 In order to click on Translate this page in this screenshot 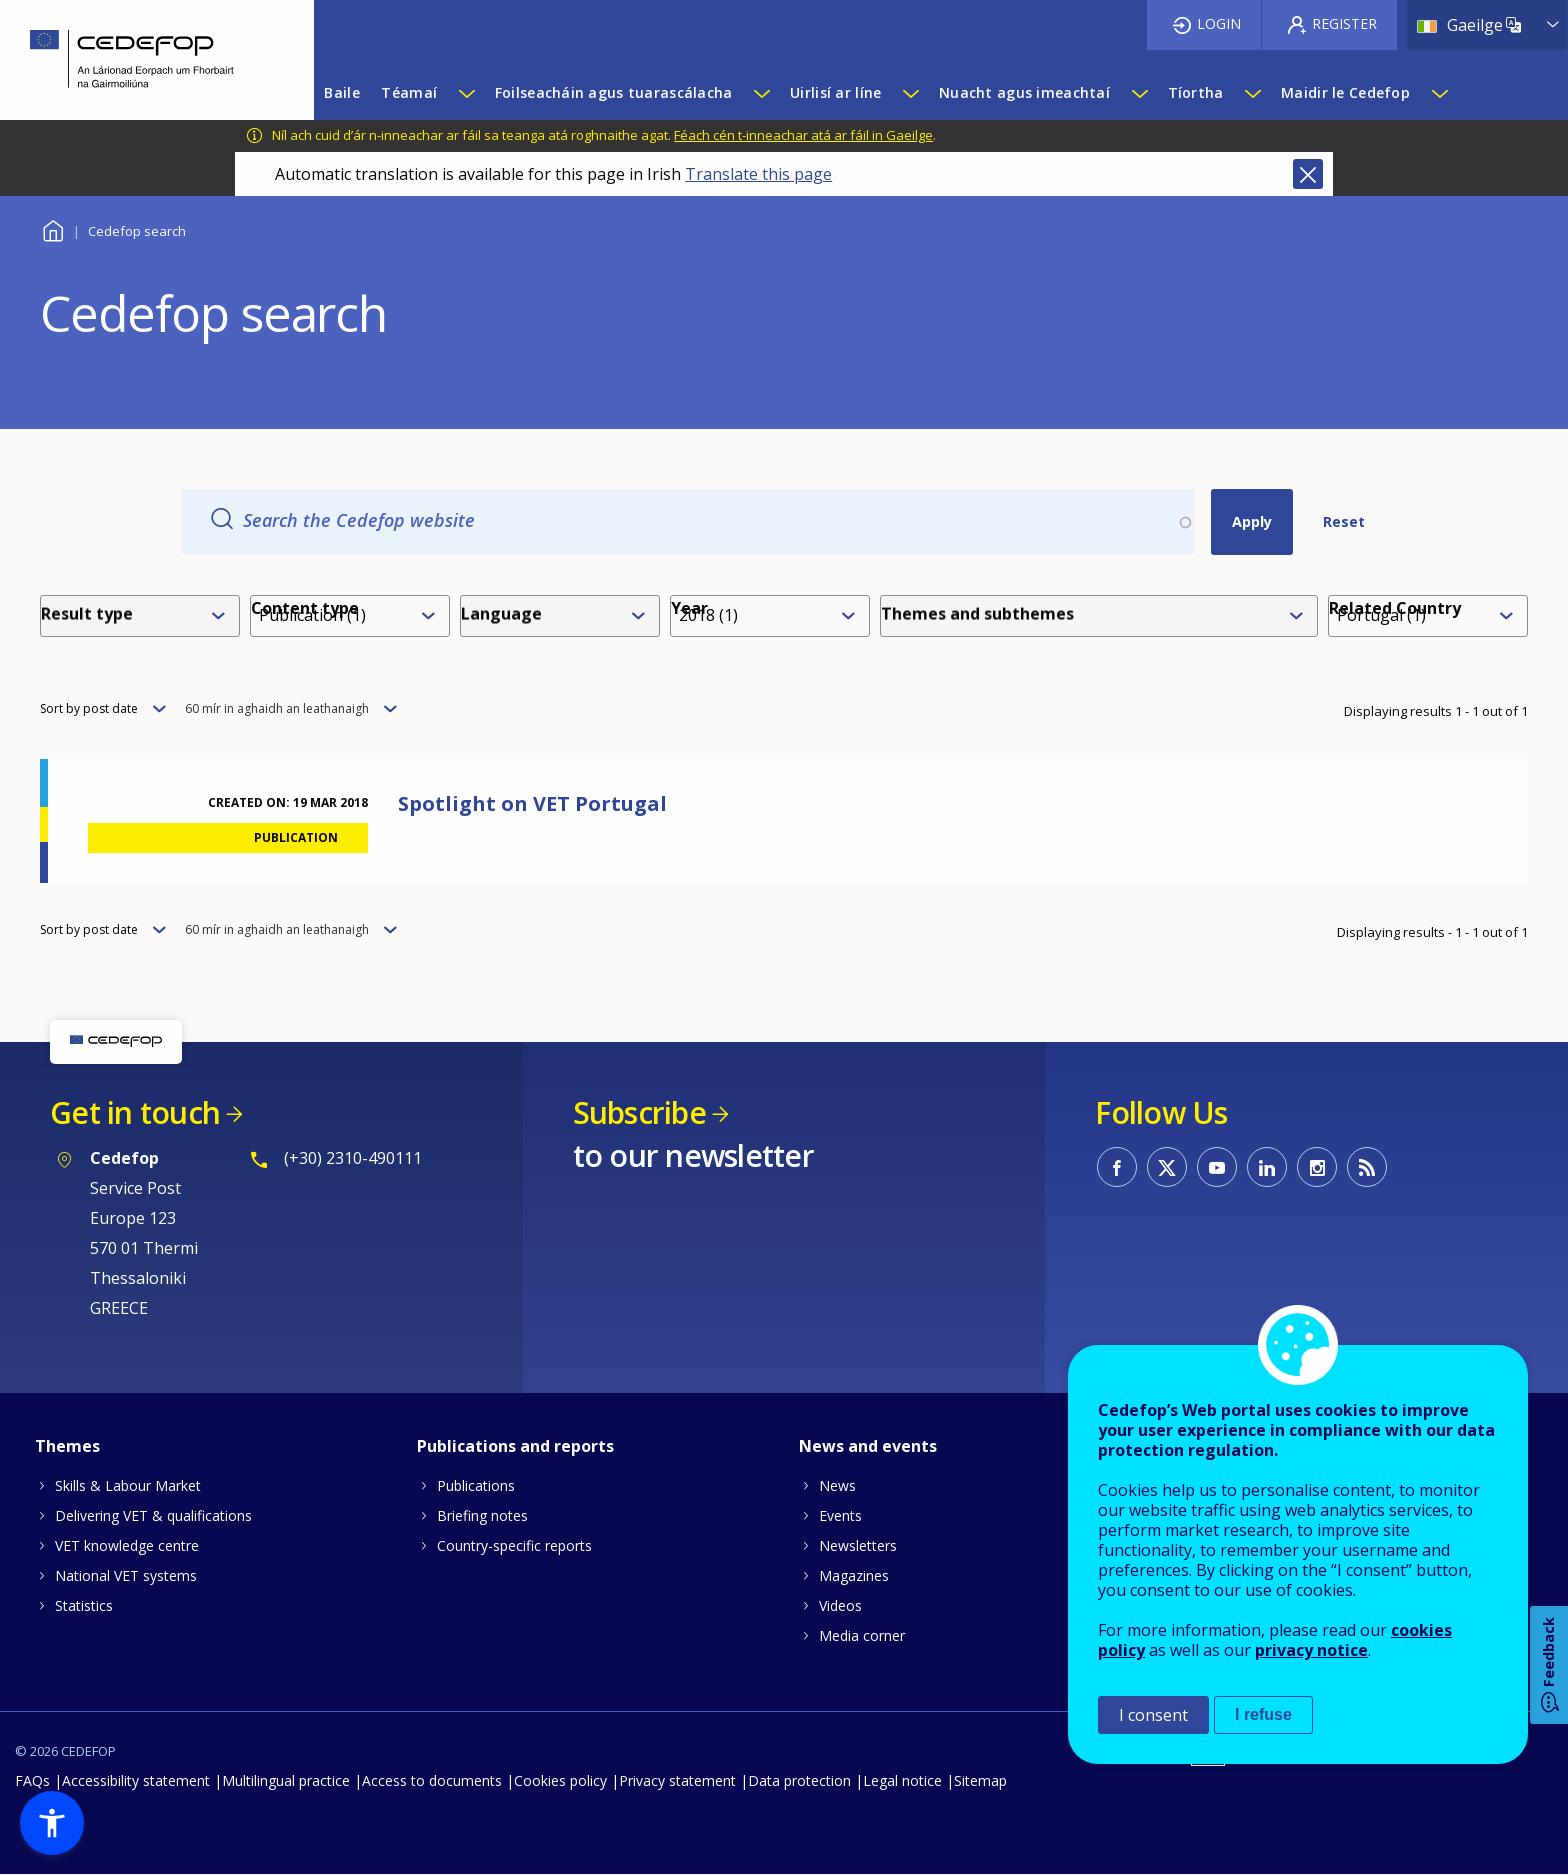, I will do `click(758, 174)`.